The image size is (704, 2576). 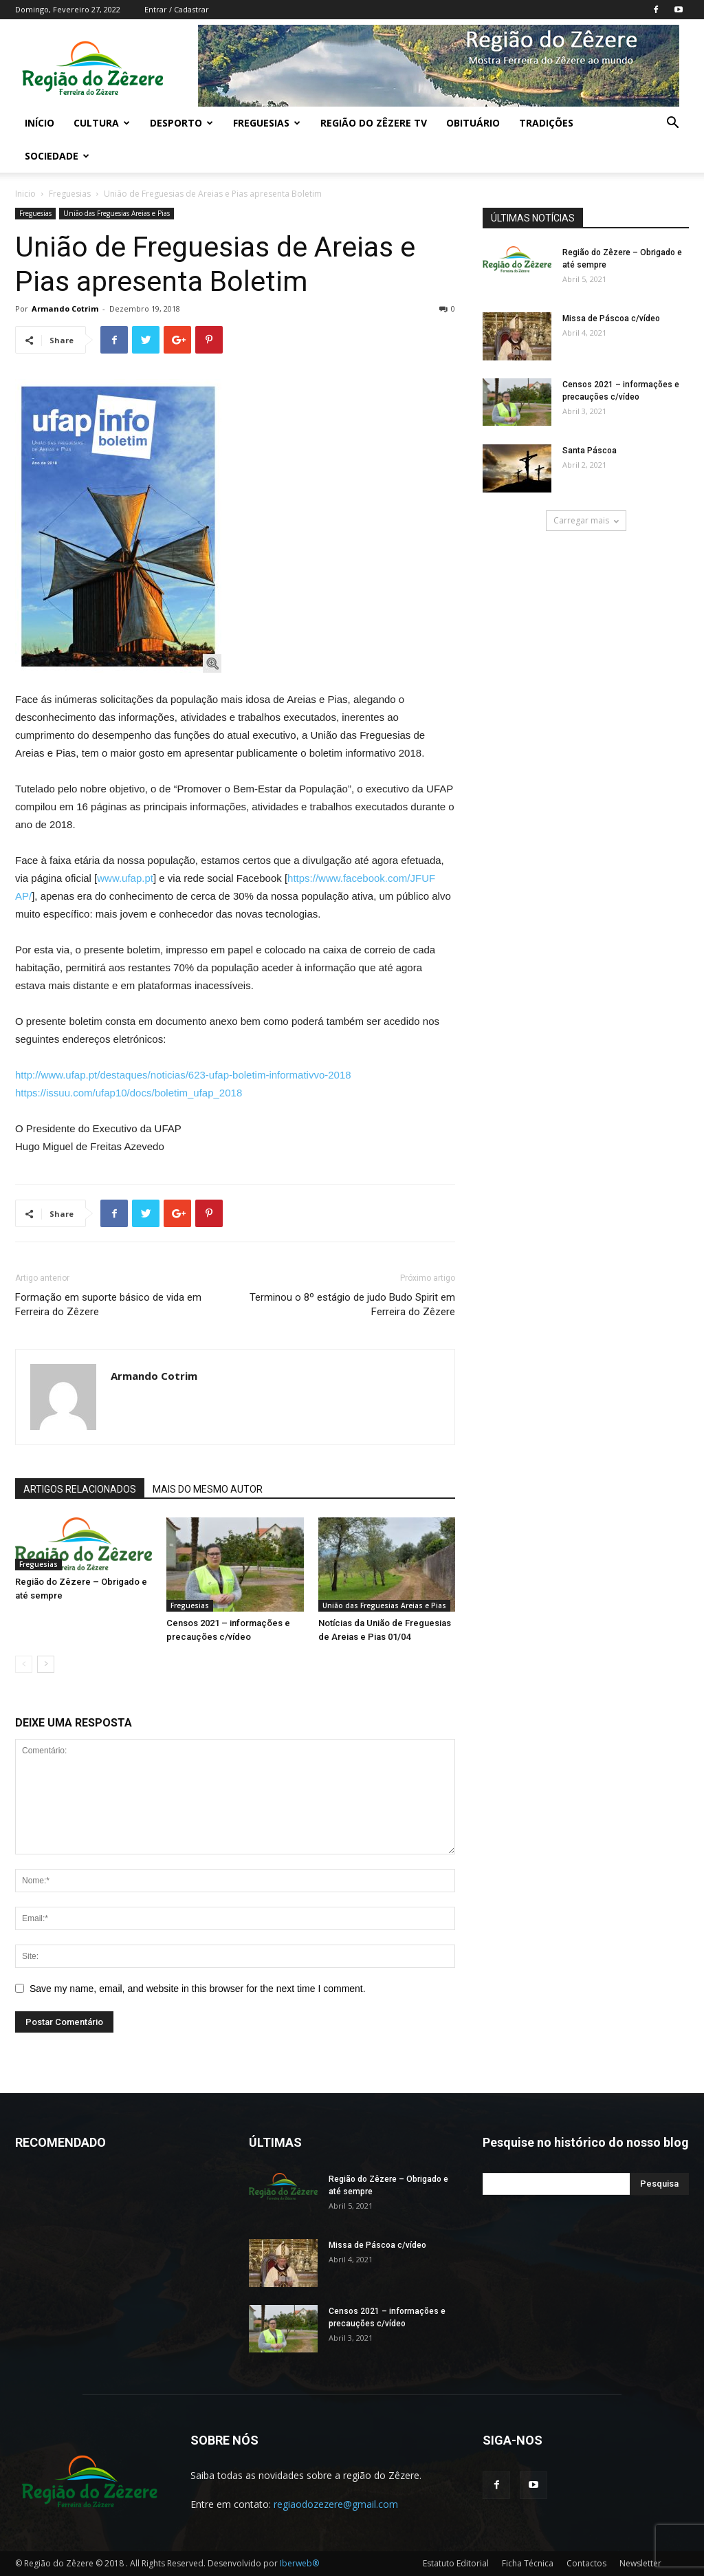 I want to click on [button], so click(x=672, y=124).